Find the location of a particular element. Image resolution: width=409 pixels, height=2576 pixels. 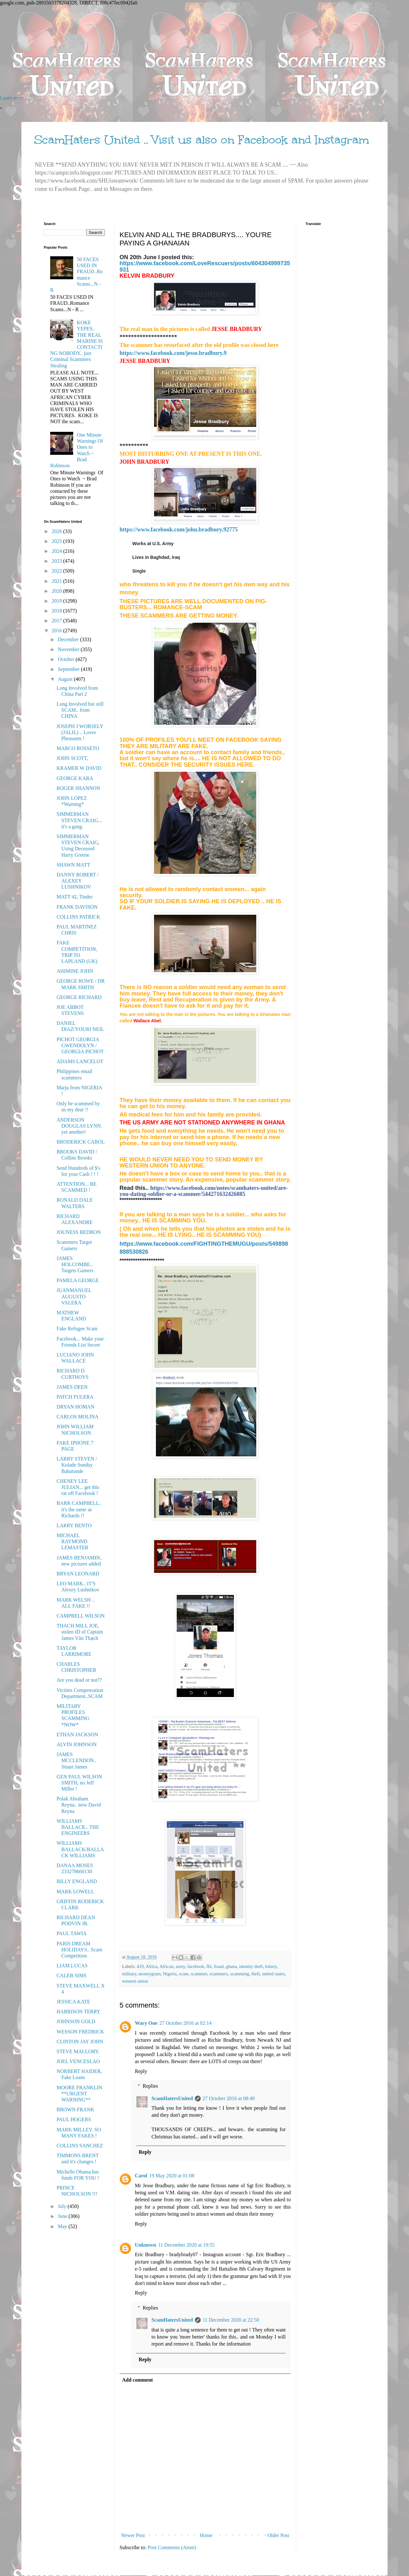

ghana is located at coordinates (231, 1966).